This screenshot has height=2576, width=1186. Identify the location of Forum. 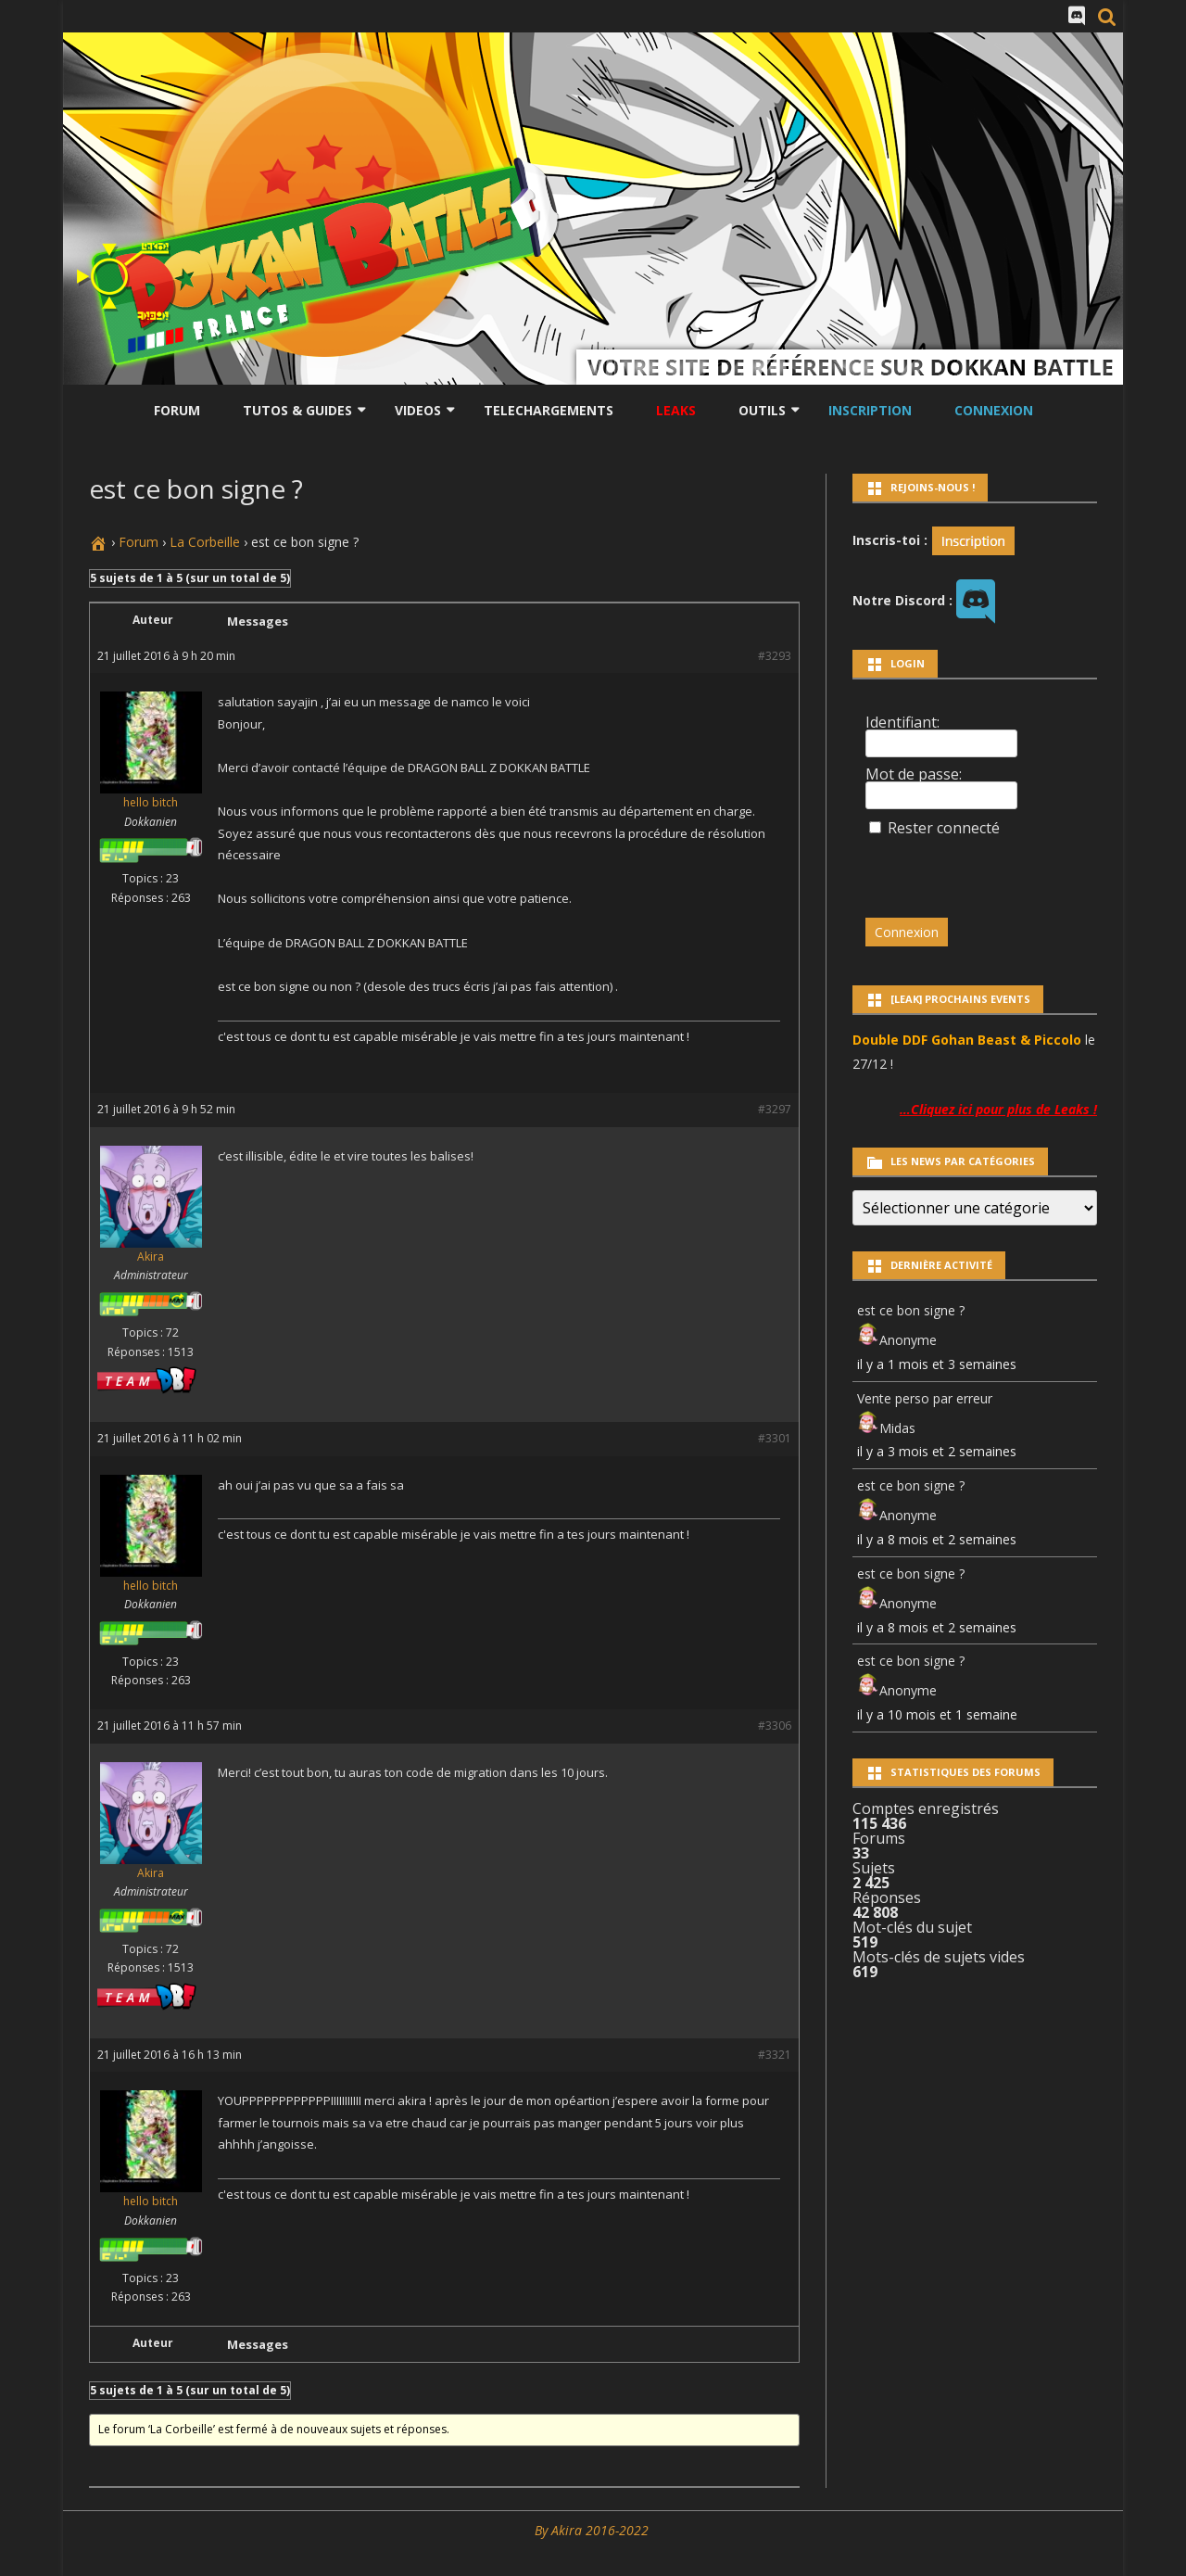
(177, 410).